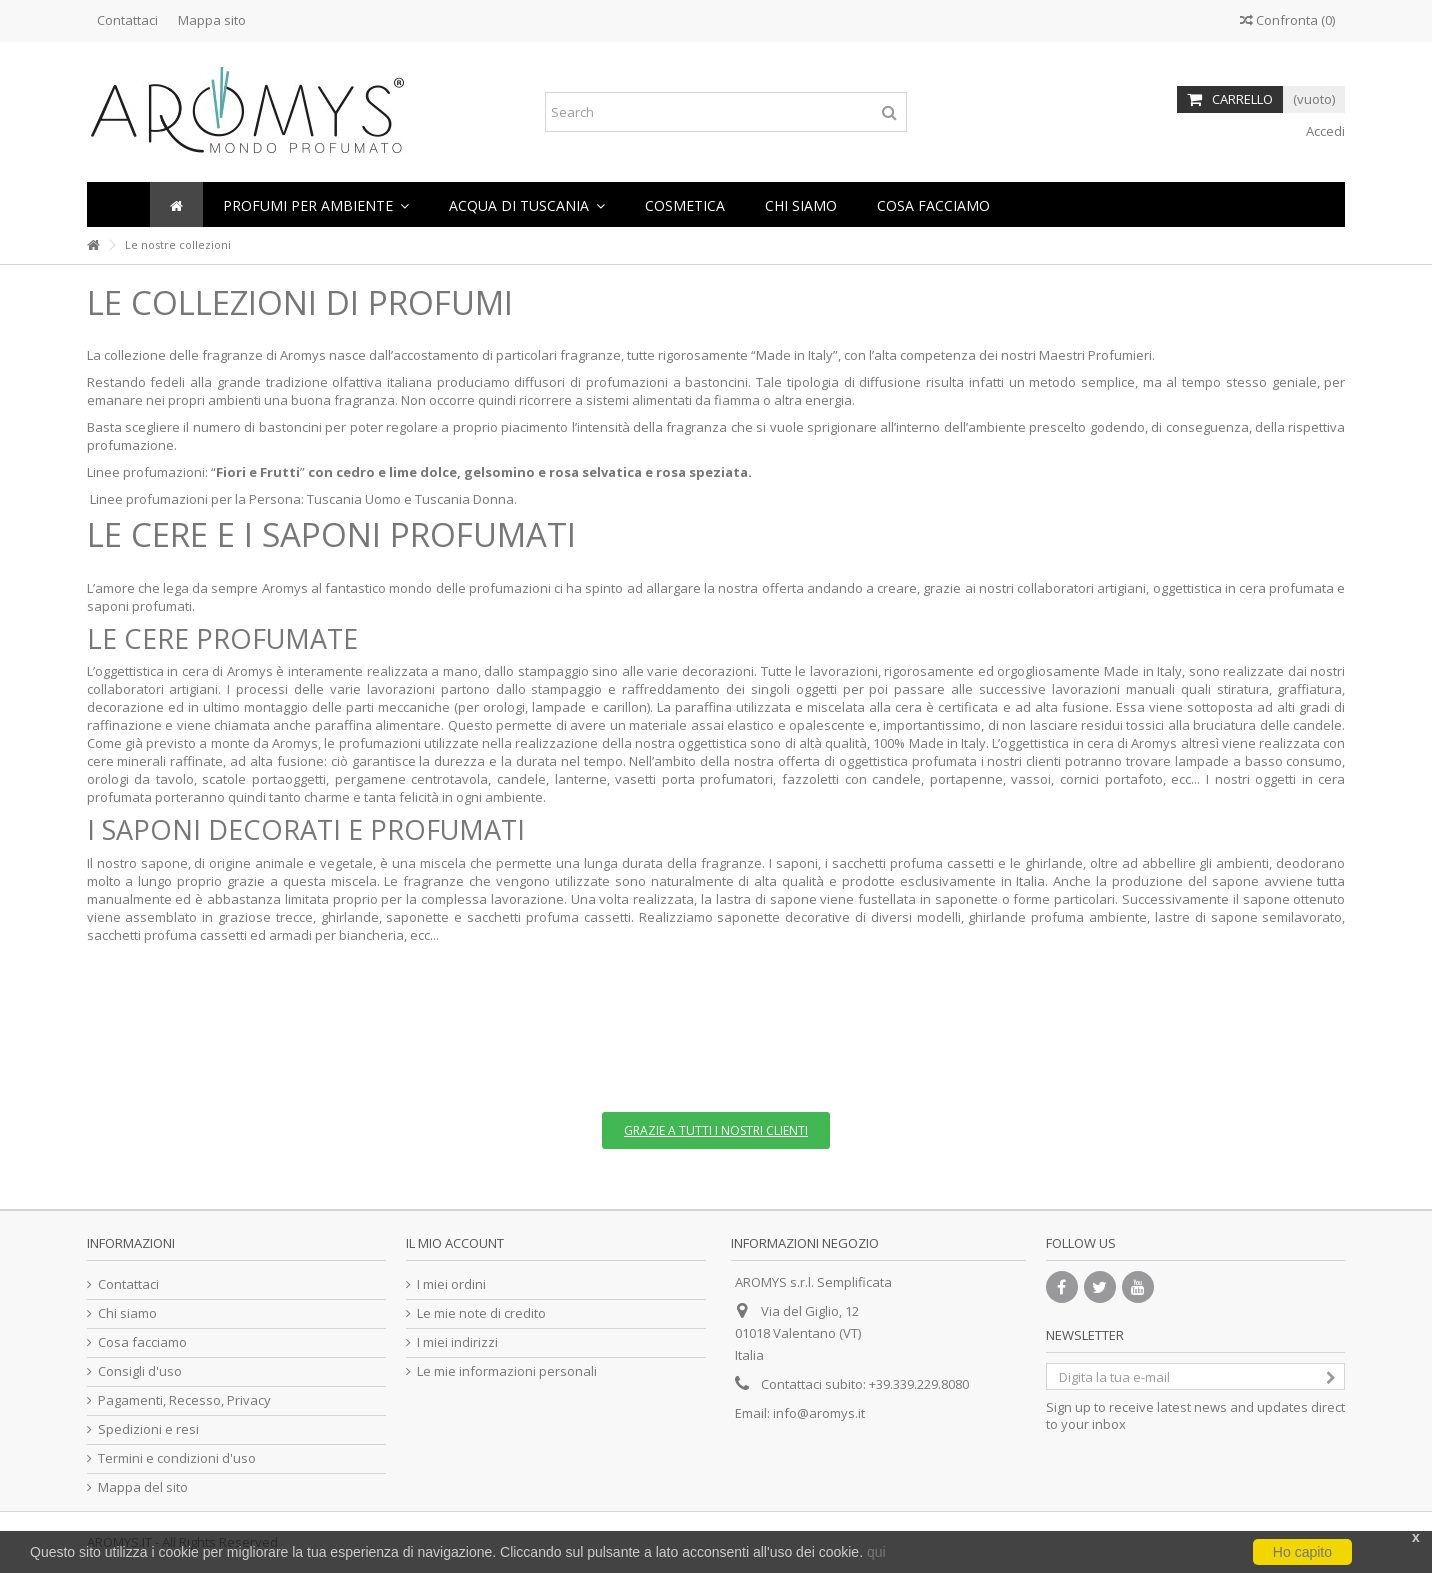 This screenshot has width=1432, height=1573. Describe the element at coordinates (451, 1284) in the screenshot. I see `I miei ordini` at that location.